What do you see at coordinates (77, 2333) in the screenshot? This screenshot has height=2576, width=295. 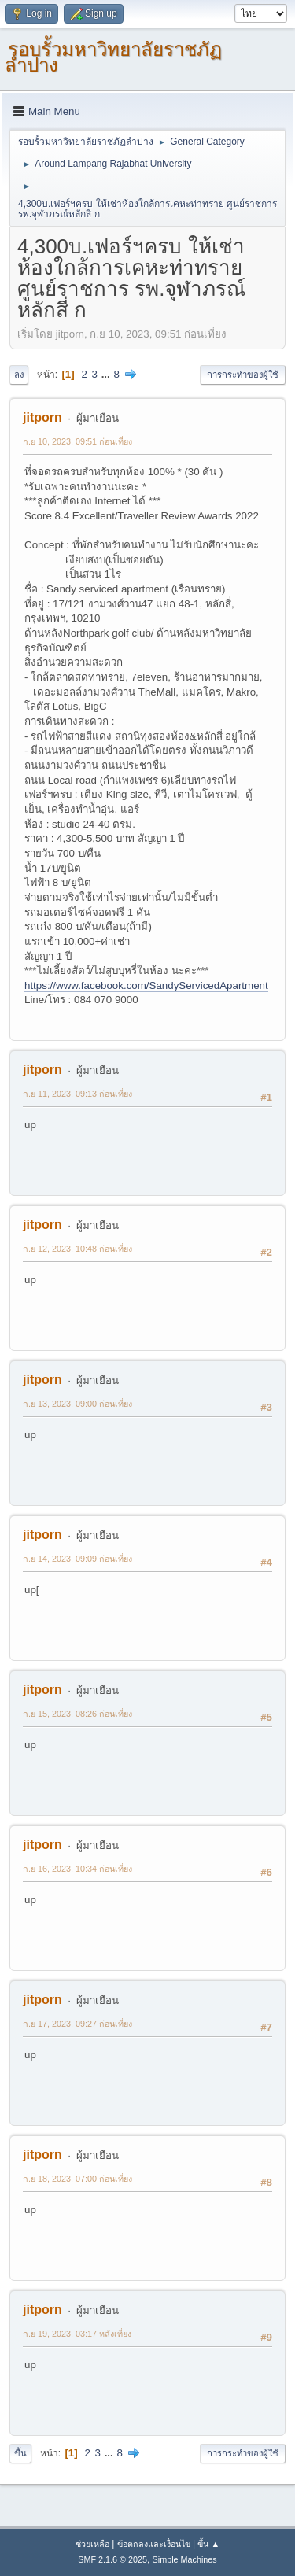 I see `ก.ย 19, 2023, 03:17 หลังเที่ยง` at bounding box center [77, 2333].